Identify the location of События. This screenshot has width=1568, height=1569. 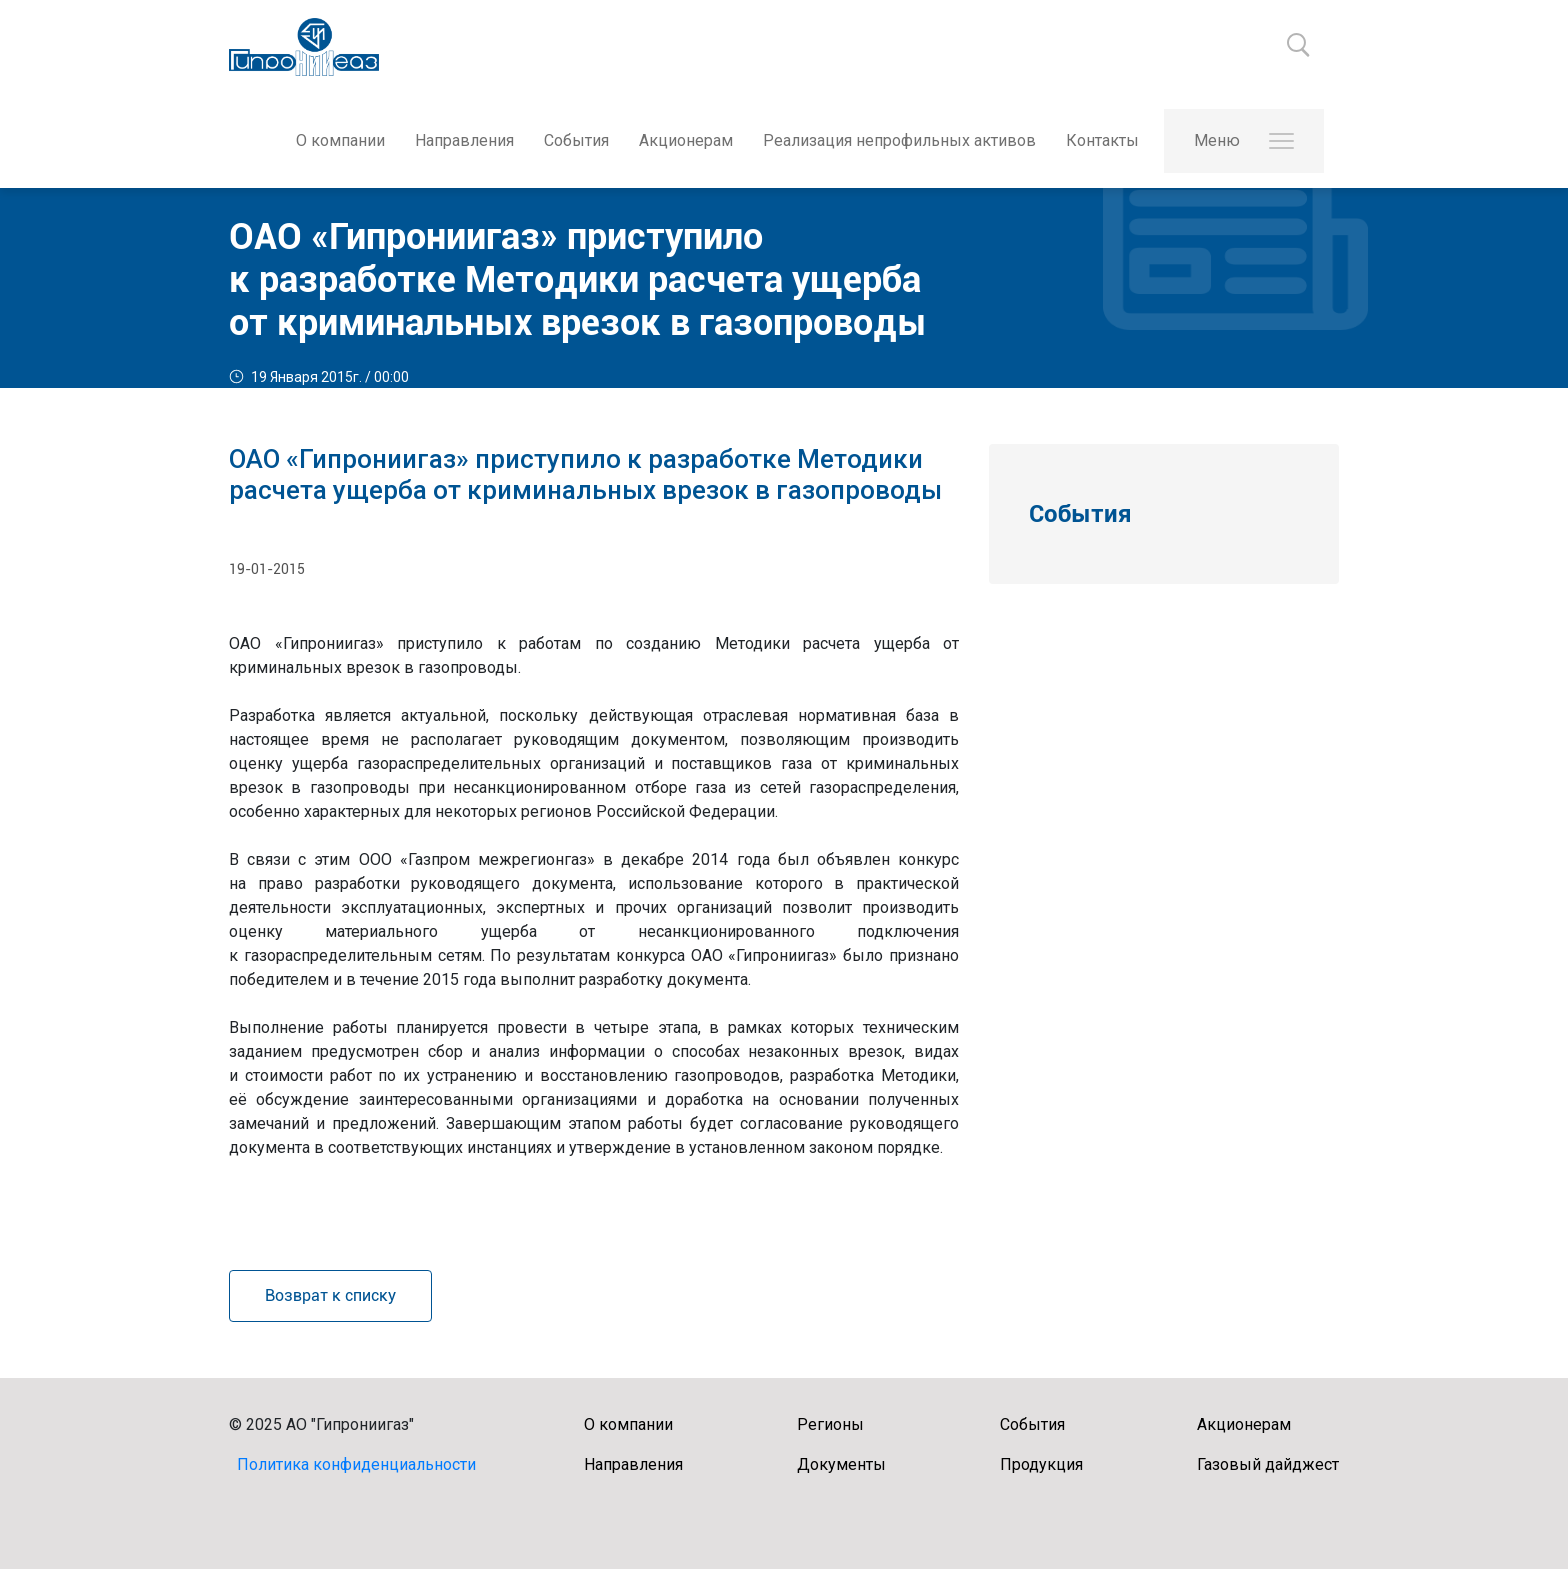
(576, 140).